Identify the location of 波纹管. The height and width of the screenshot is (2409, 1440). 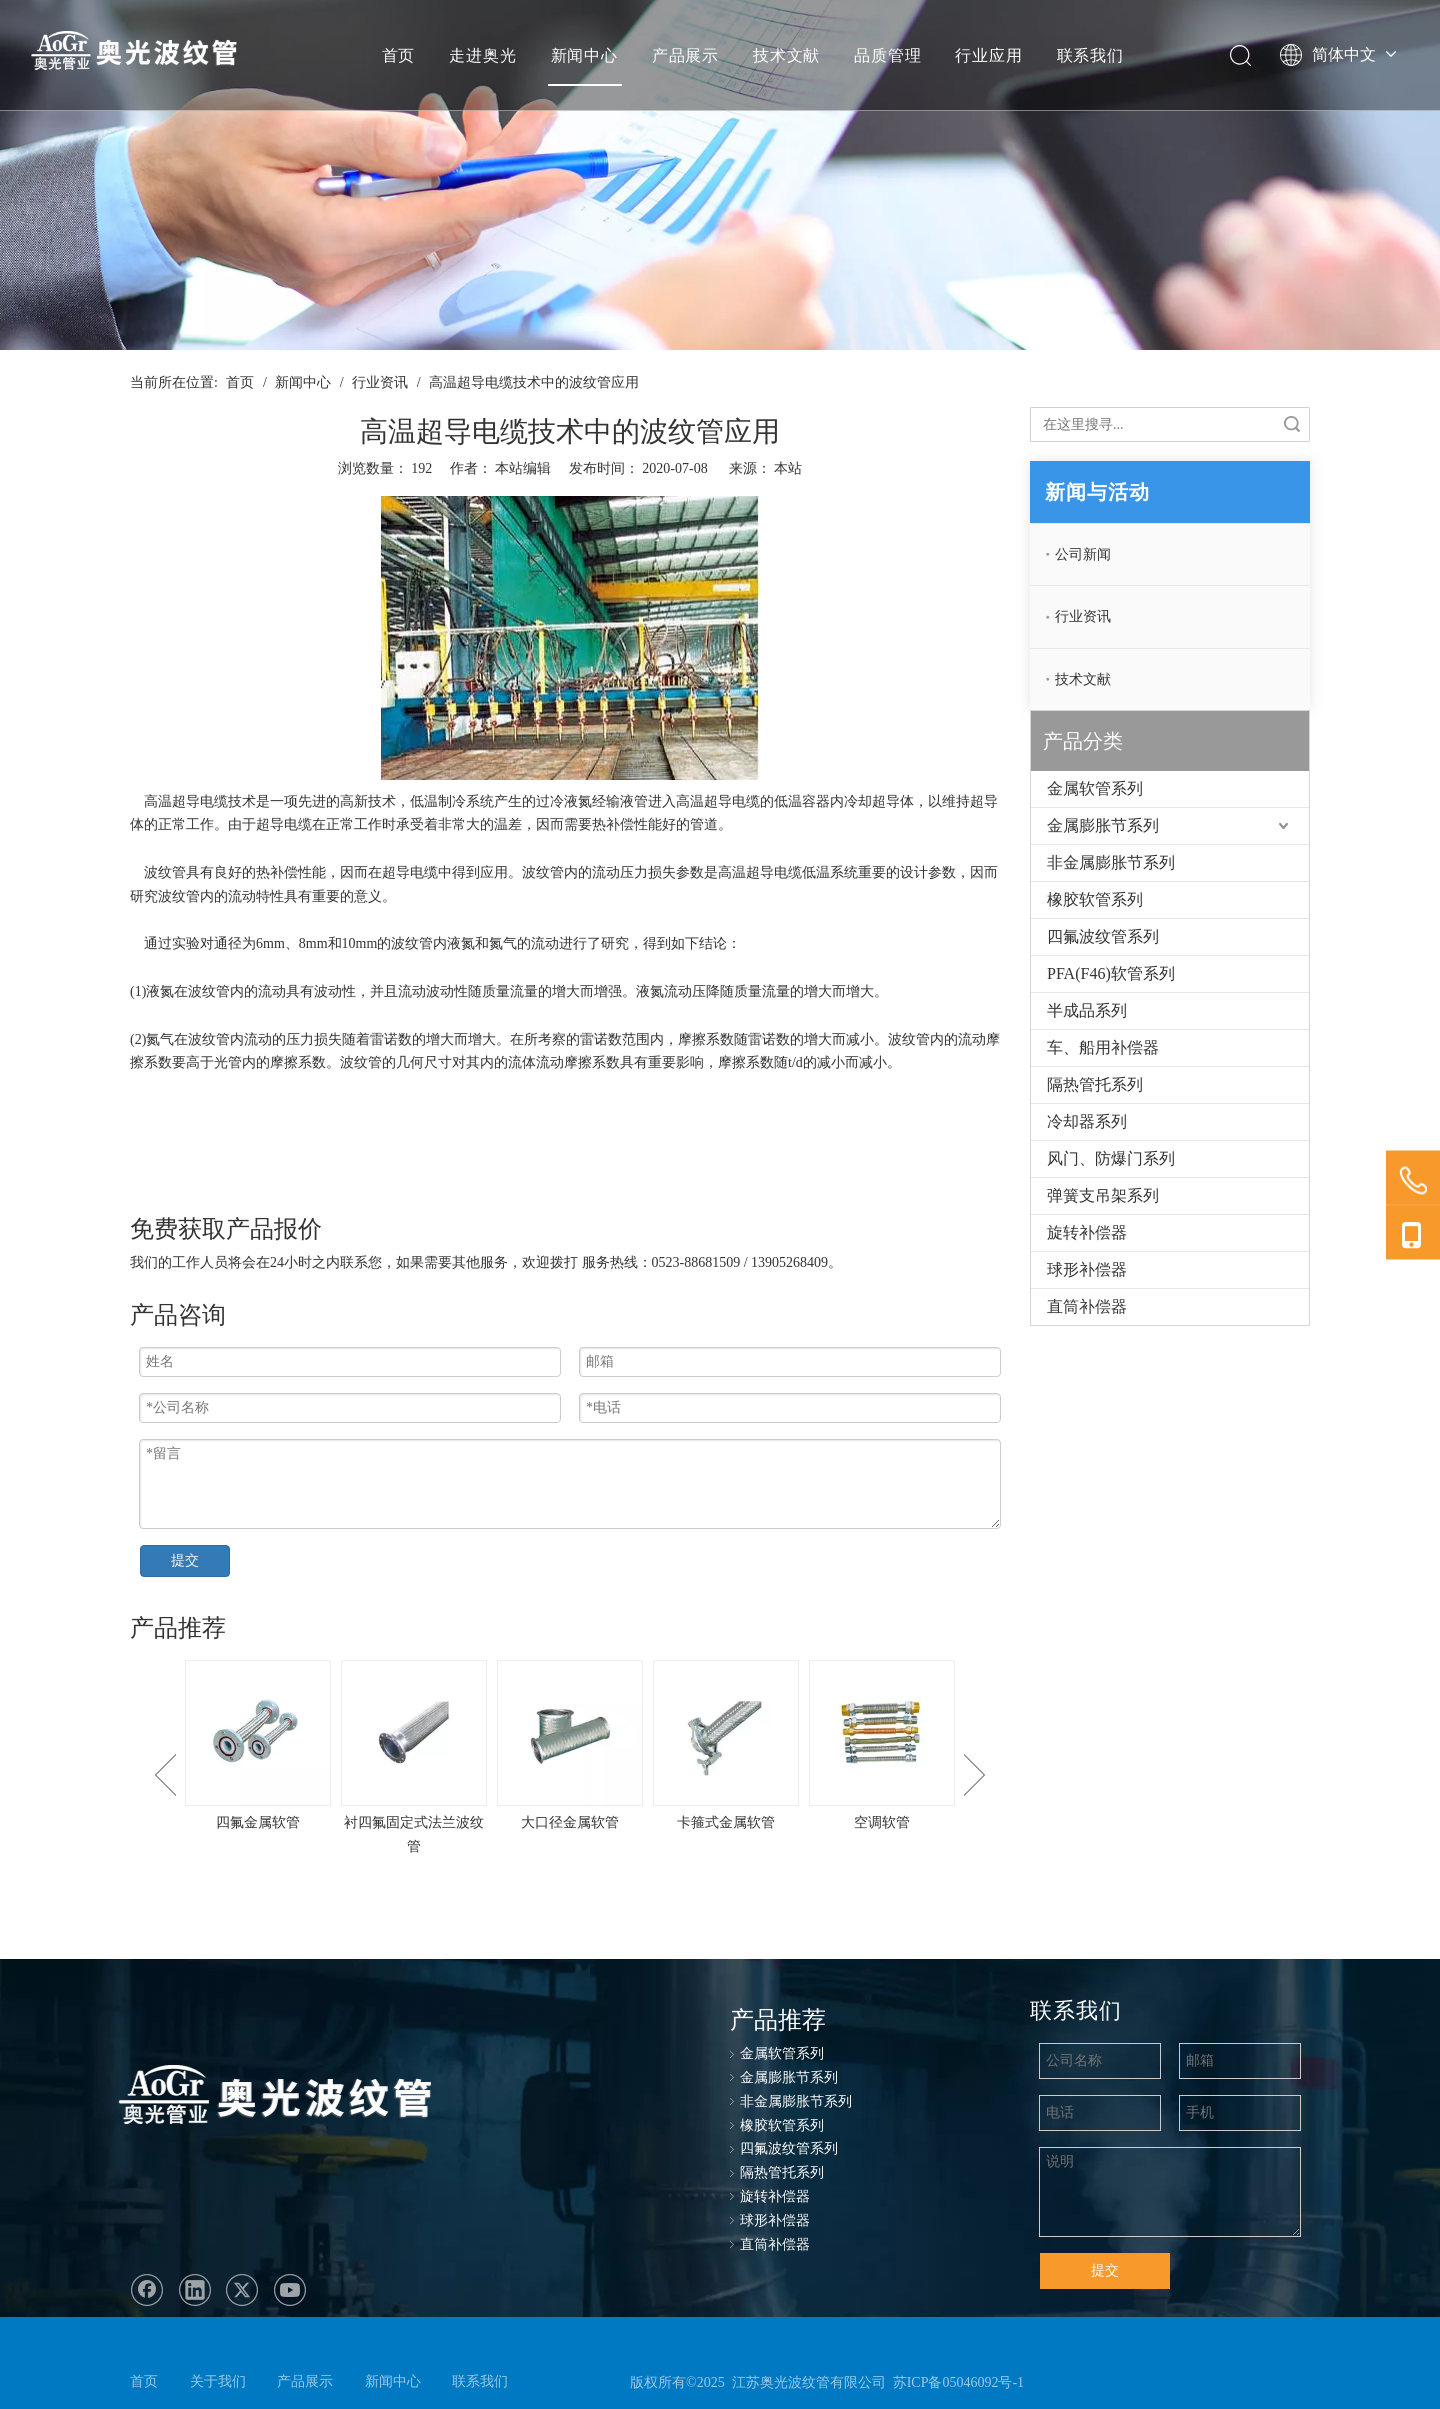
(165, 872).